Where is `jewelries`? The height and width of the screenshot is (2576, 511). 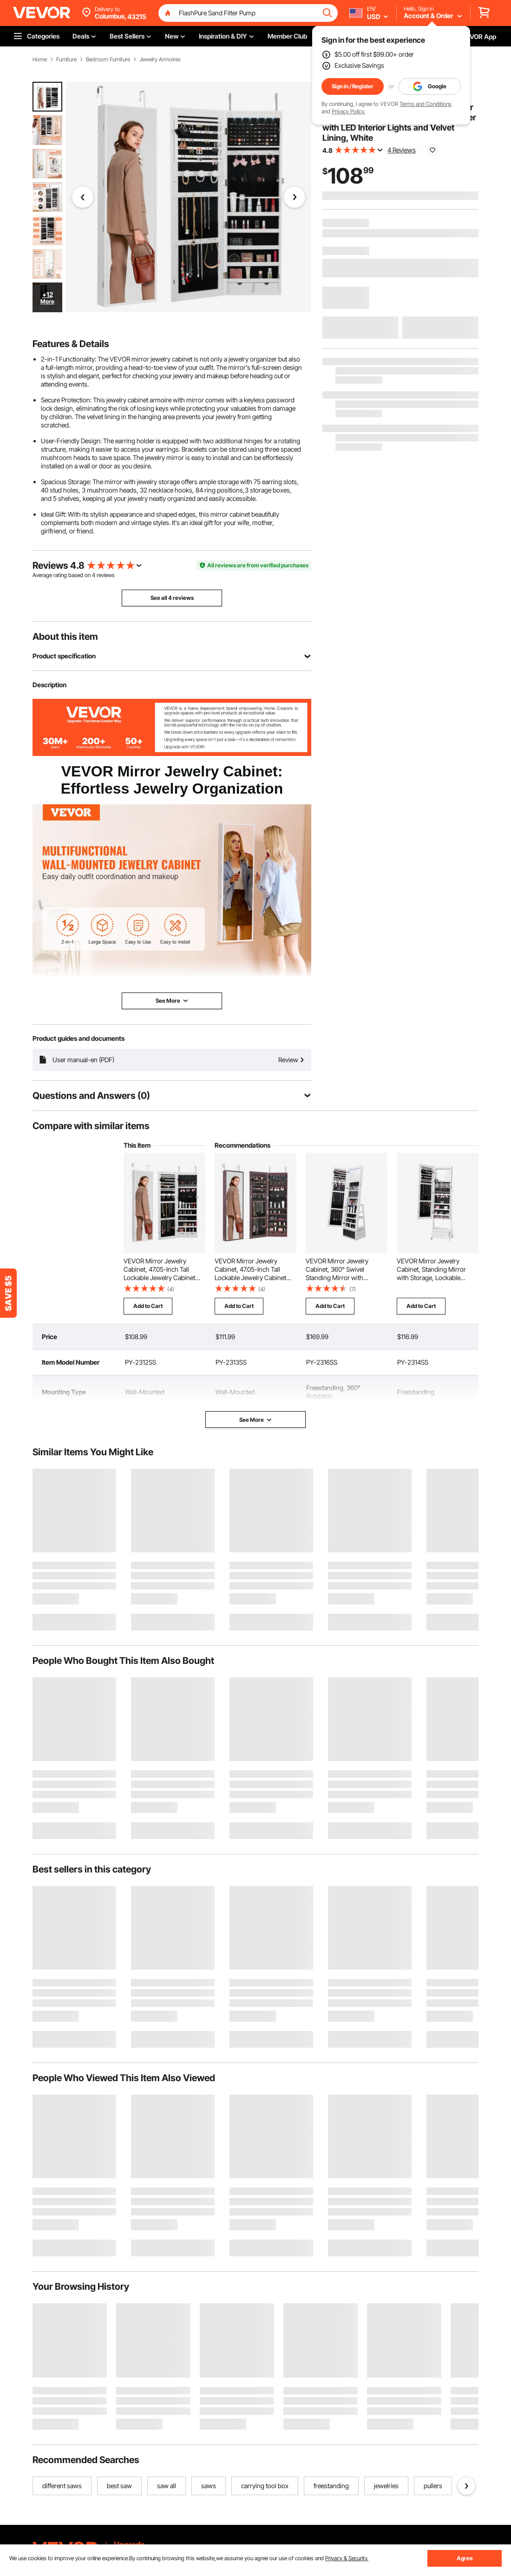
jewelries is located at coordinates (386, 2486).